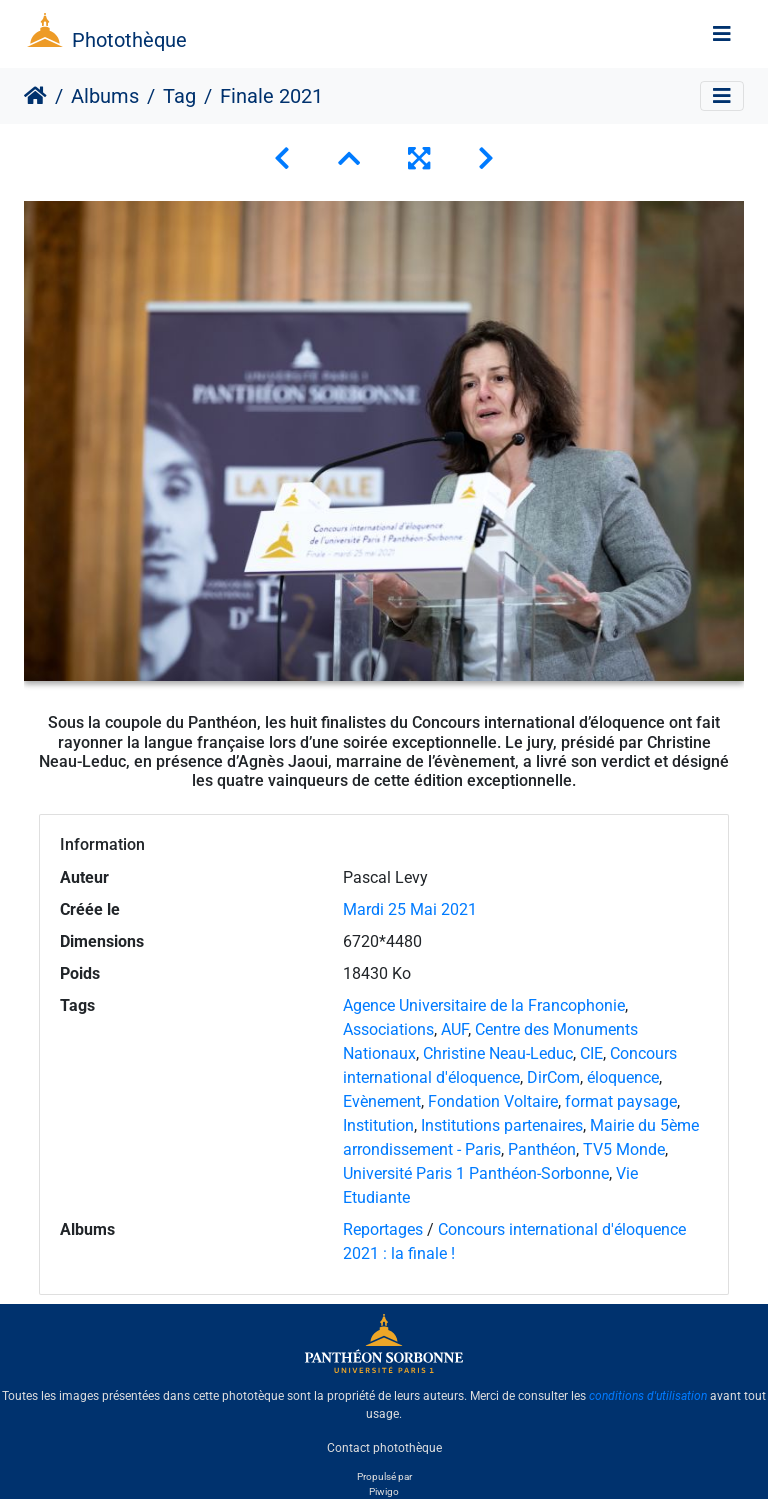 Image resolution: width=768 pixels, height=1499 pixels. What do you see at coordinates (388, 1029) in the screenshot?
I see `Associations` at bounding box center [388, 1029].